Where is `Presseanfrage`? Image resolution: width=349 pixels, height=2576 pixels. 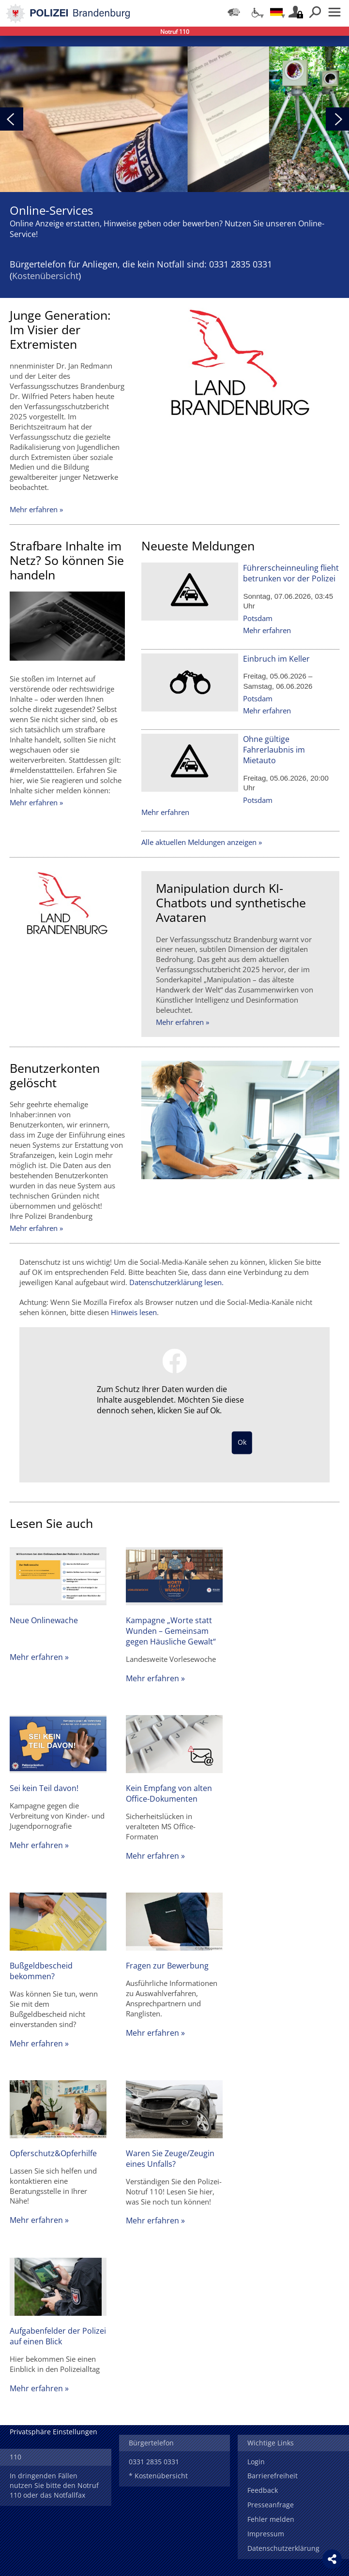
Presseanfrage is located at coordinates (270, 2504).